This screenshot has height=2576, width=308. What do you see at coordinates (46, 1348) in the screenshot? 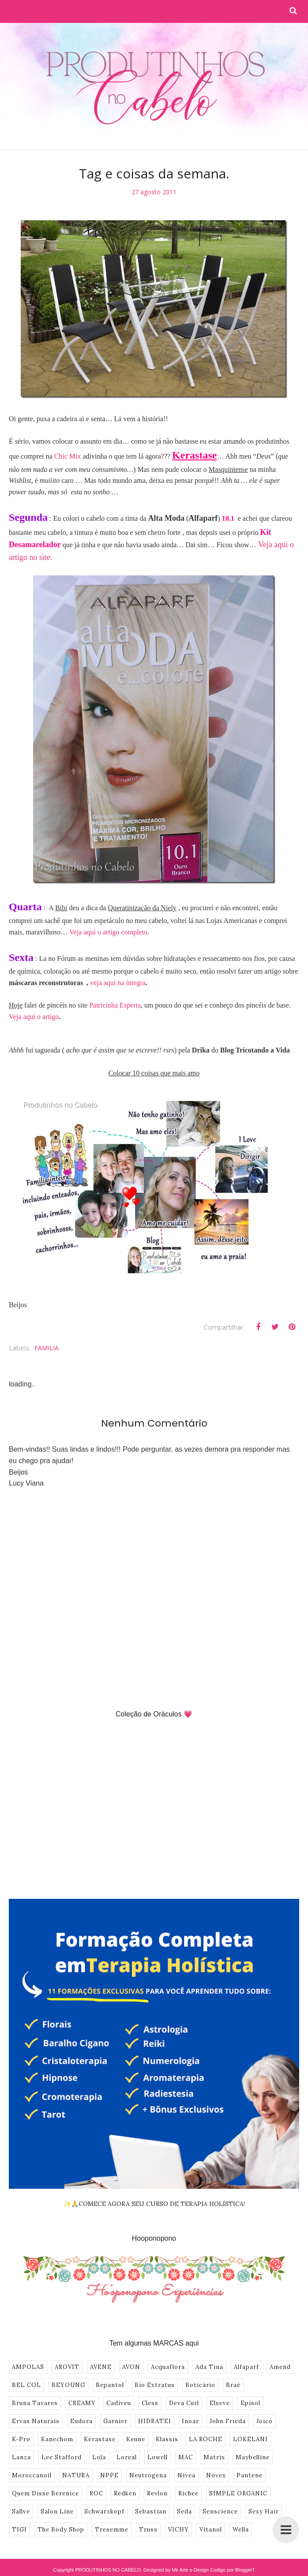
I see `FAMILIA` at bounding box center [46, 1348].